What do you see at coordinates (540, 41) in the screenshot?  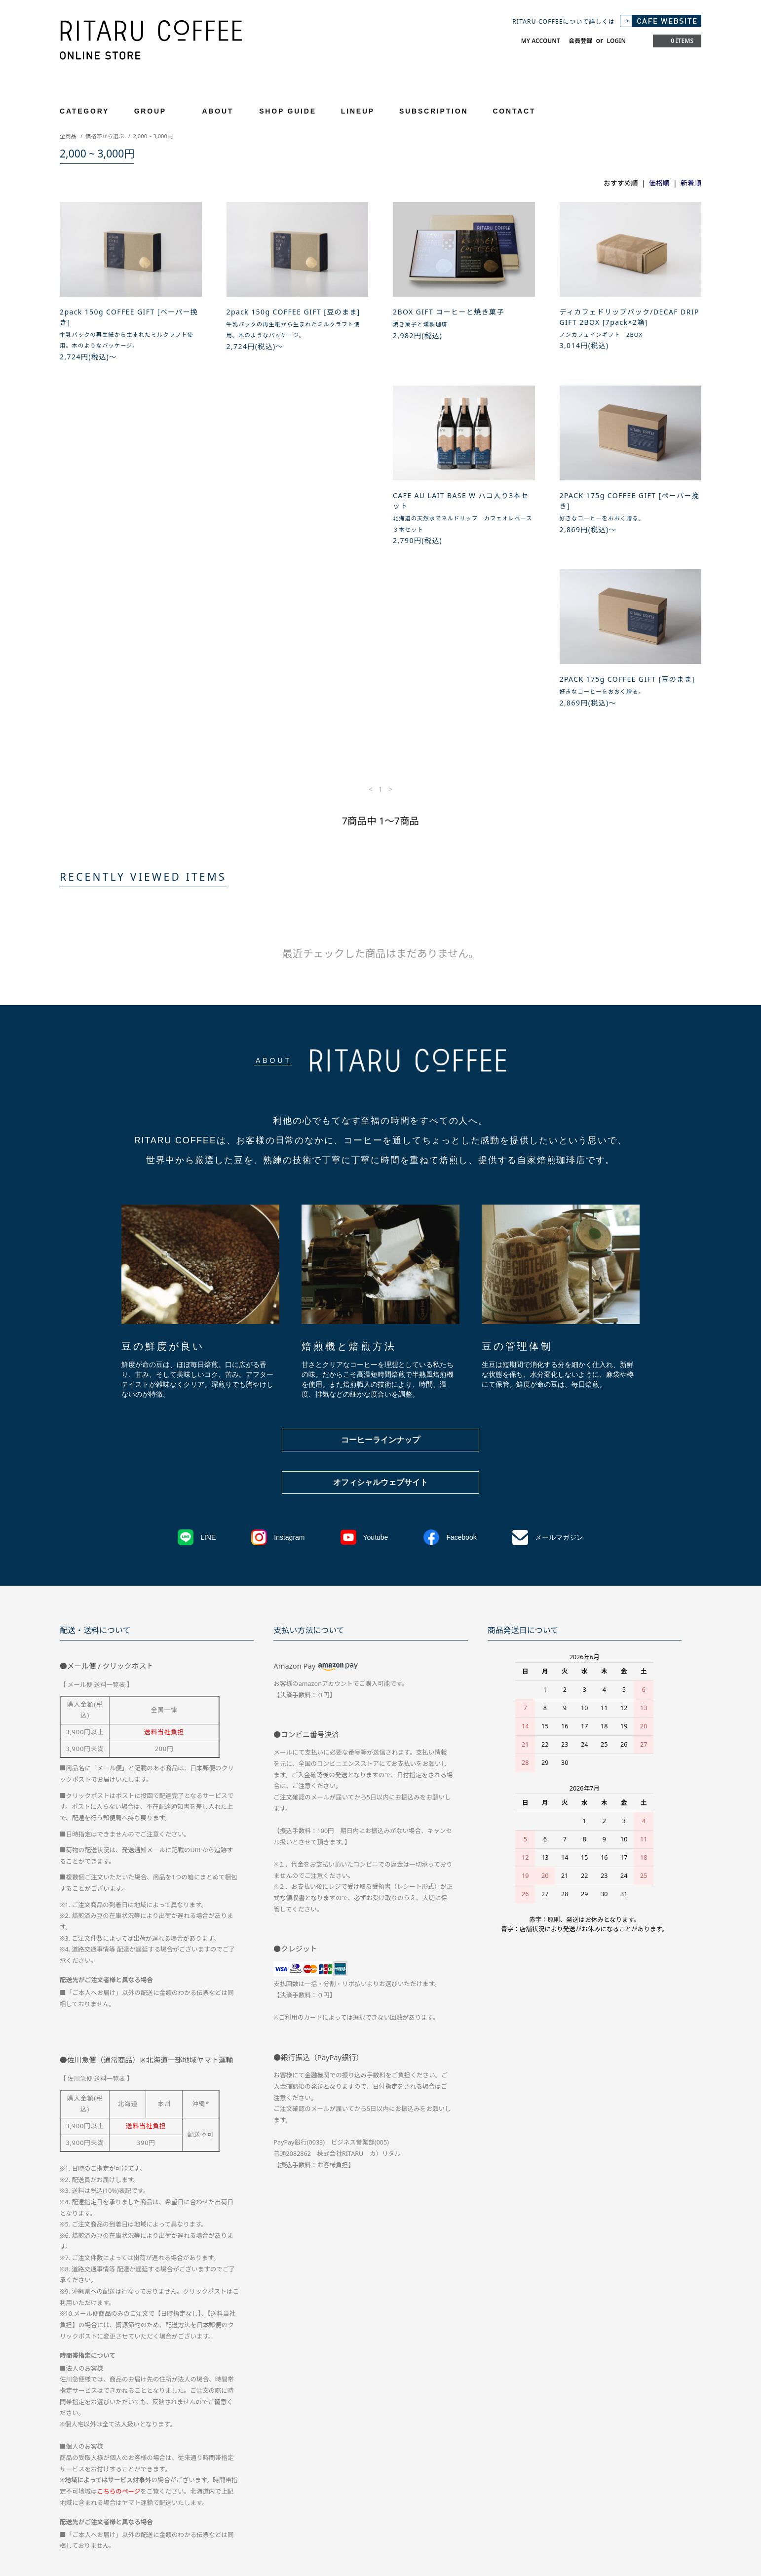 I see `MY ACCOUNT` at bounding box center [540, 41].